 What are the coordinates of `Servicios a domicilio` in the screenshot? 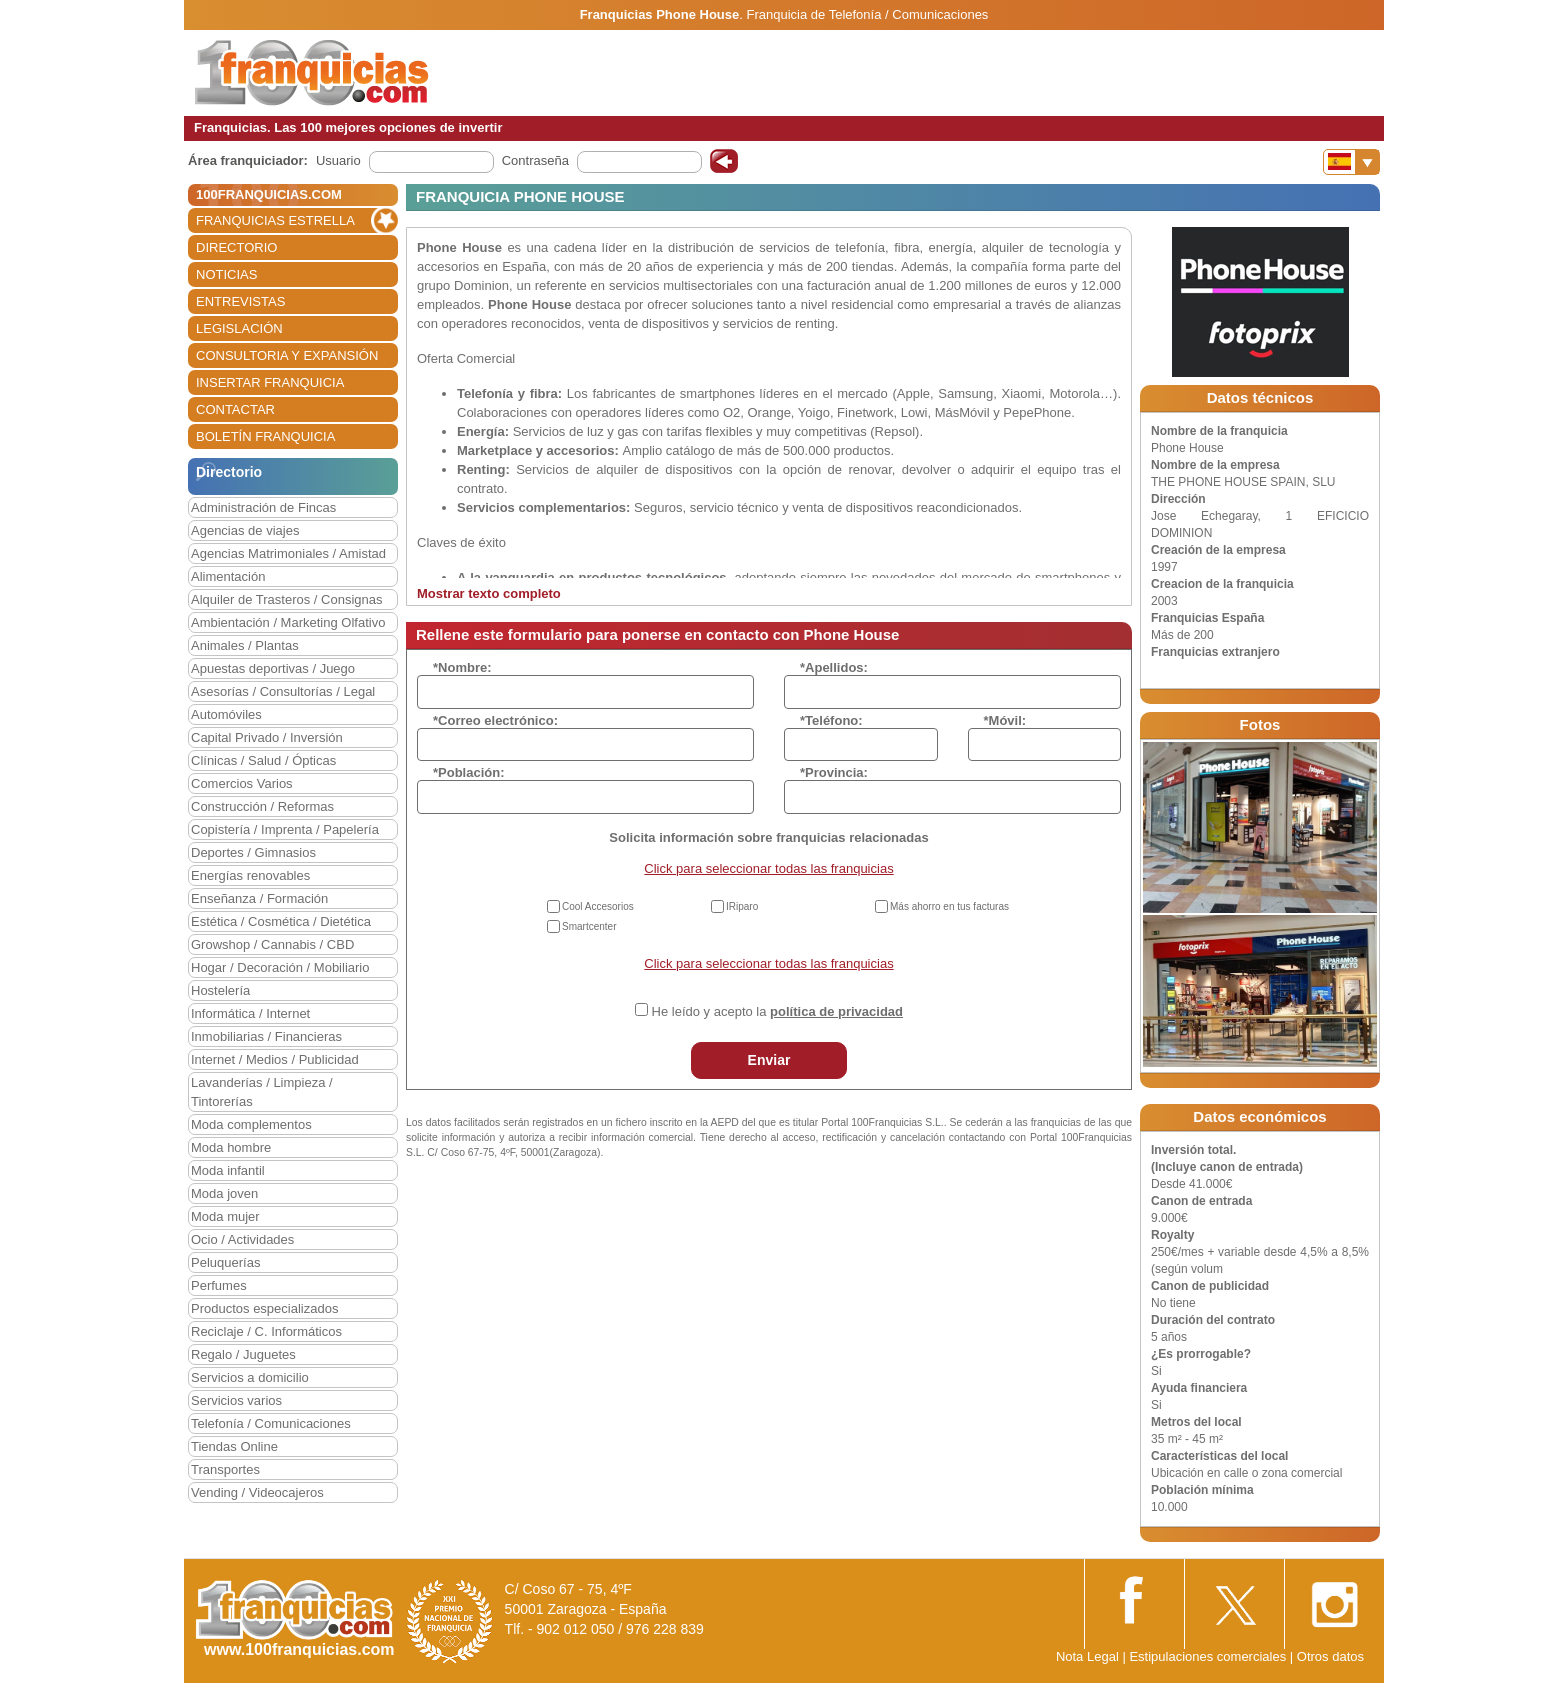 It's located at (250, 1377).